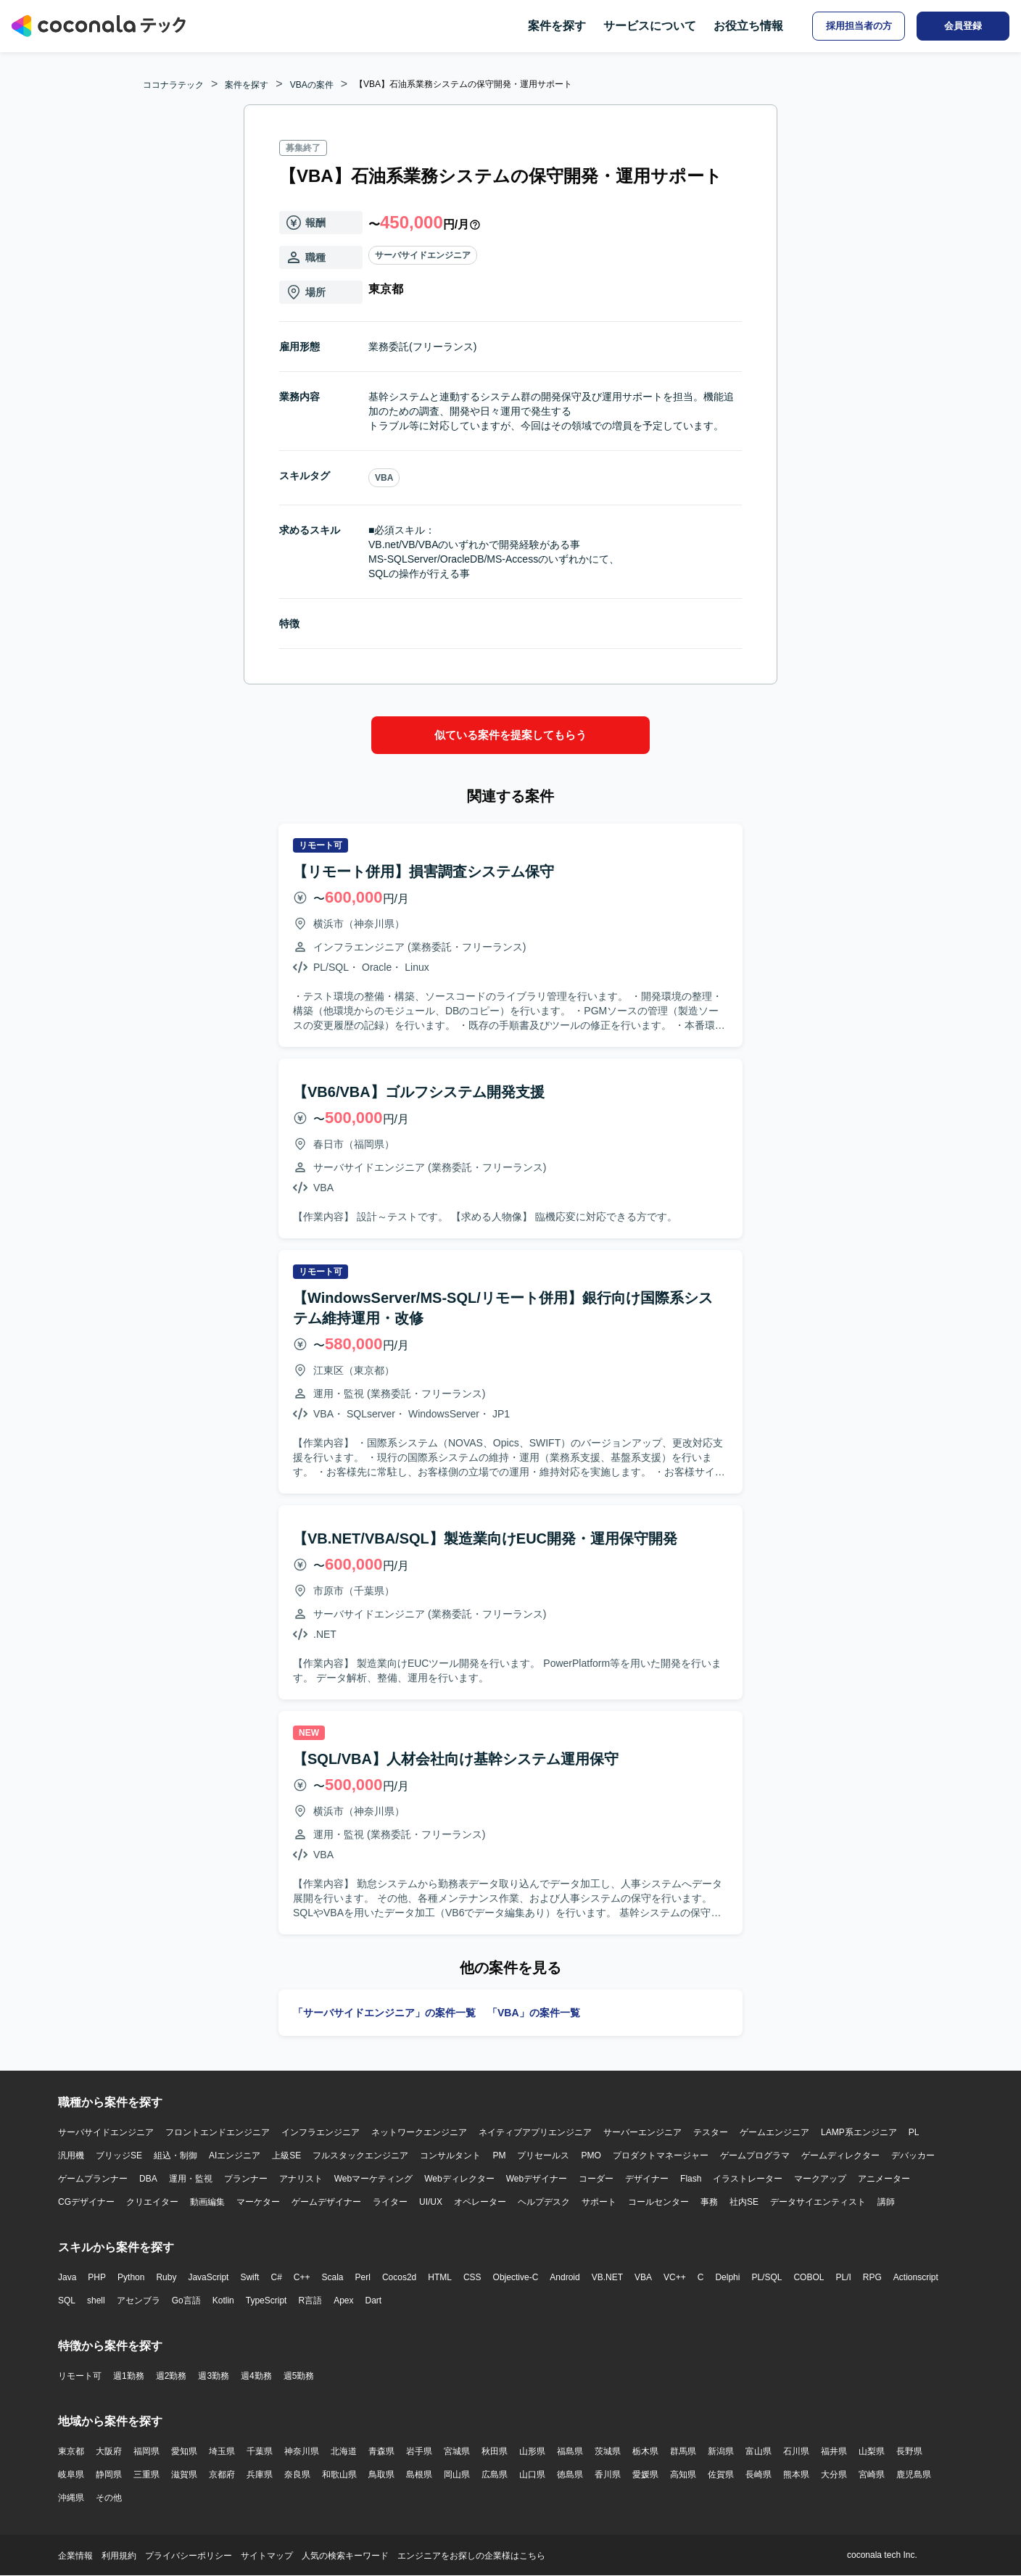  I want to click on エンジニアをお探しの企業様はこちら, so click(471, 2556).